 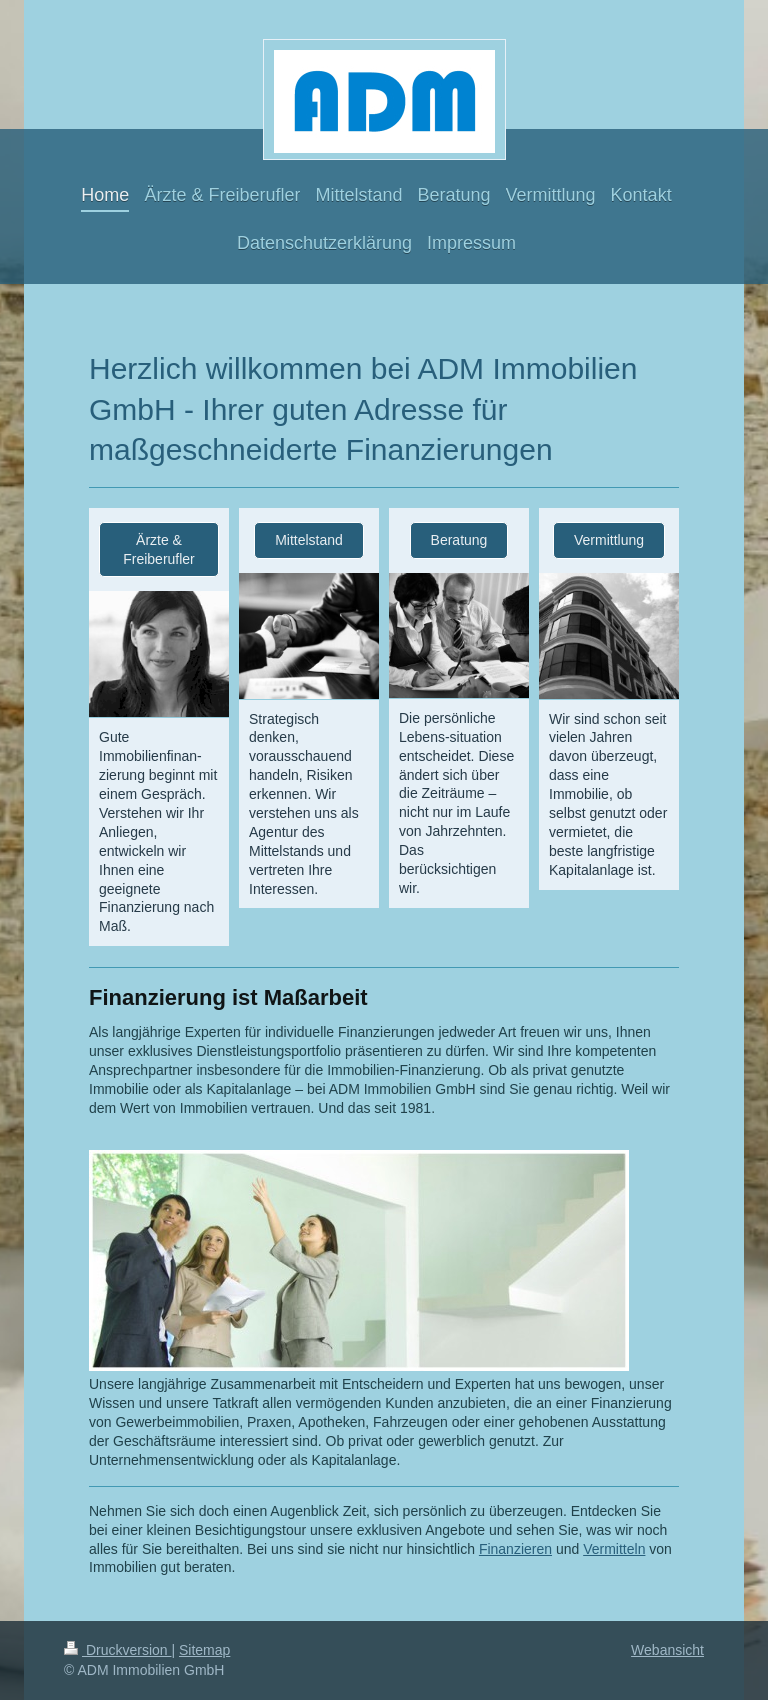 What do you see at coordinates (204, 1650) in the screenshot?
I see `Sitemap` at bounding box center [204, 1650].